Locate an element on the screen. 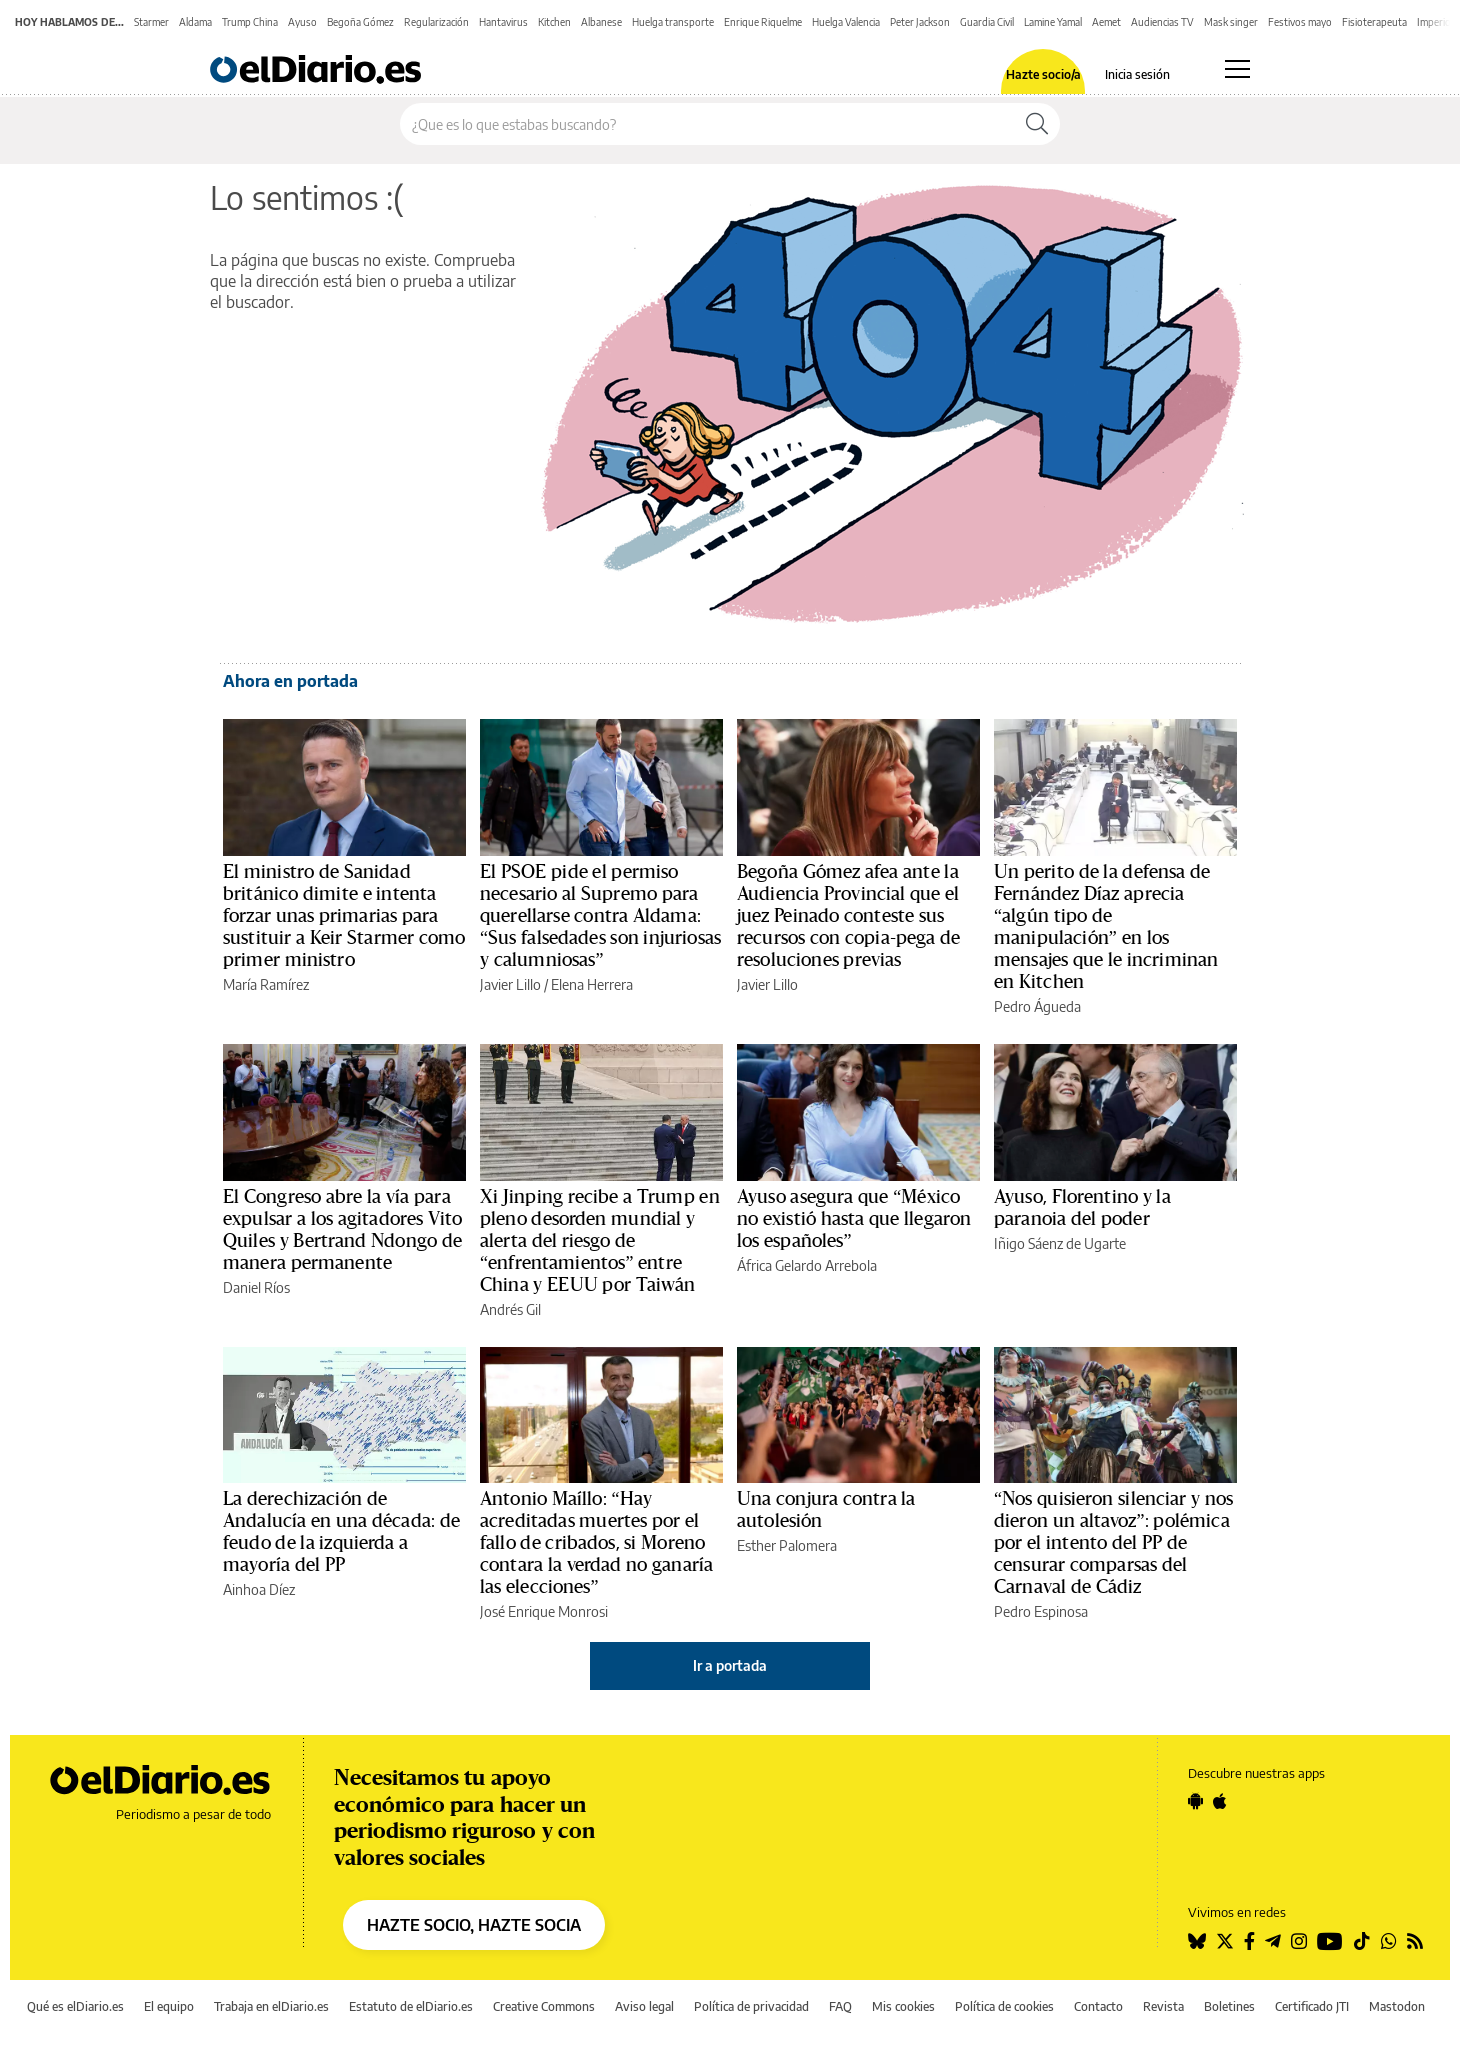  Fisioterapeuta is located at coordinates (1374, 22).